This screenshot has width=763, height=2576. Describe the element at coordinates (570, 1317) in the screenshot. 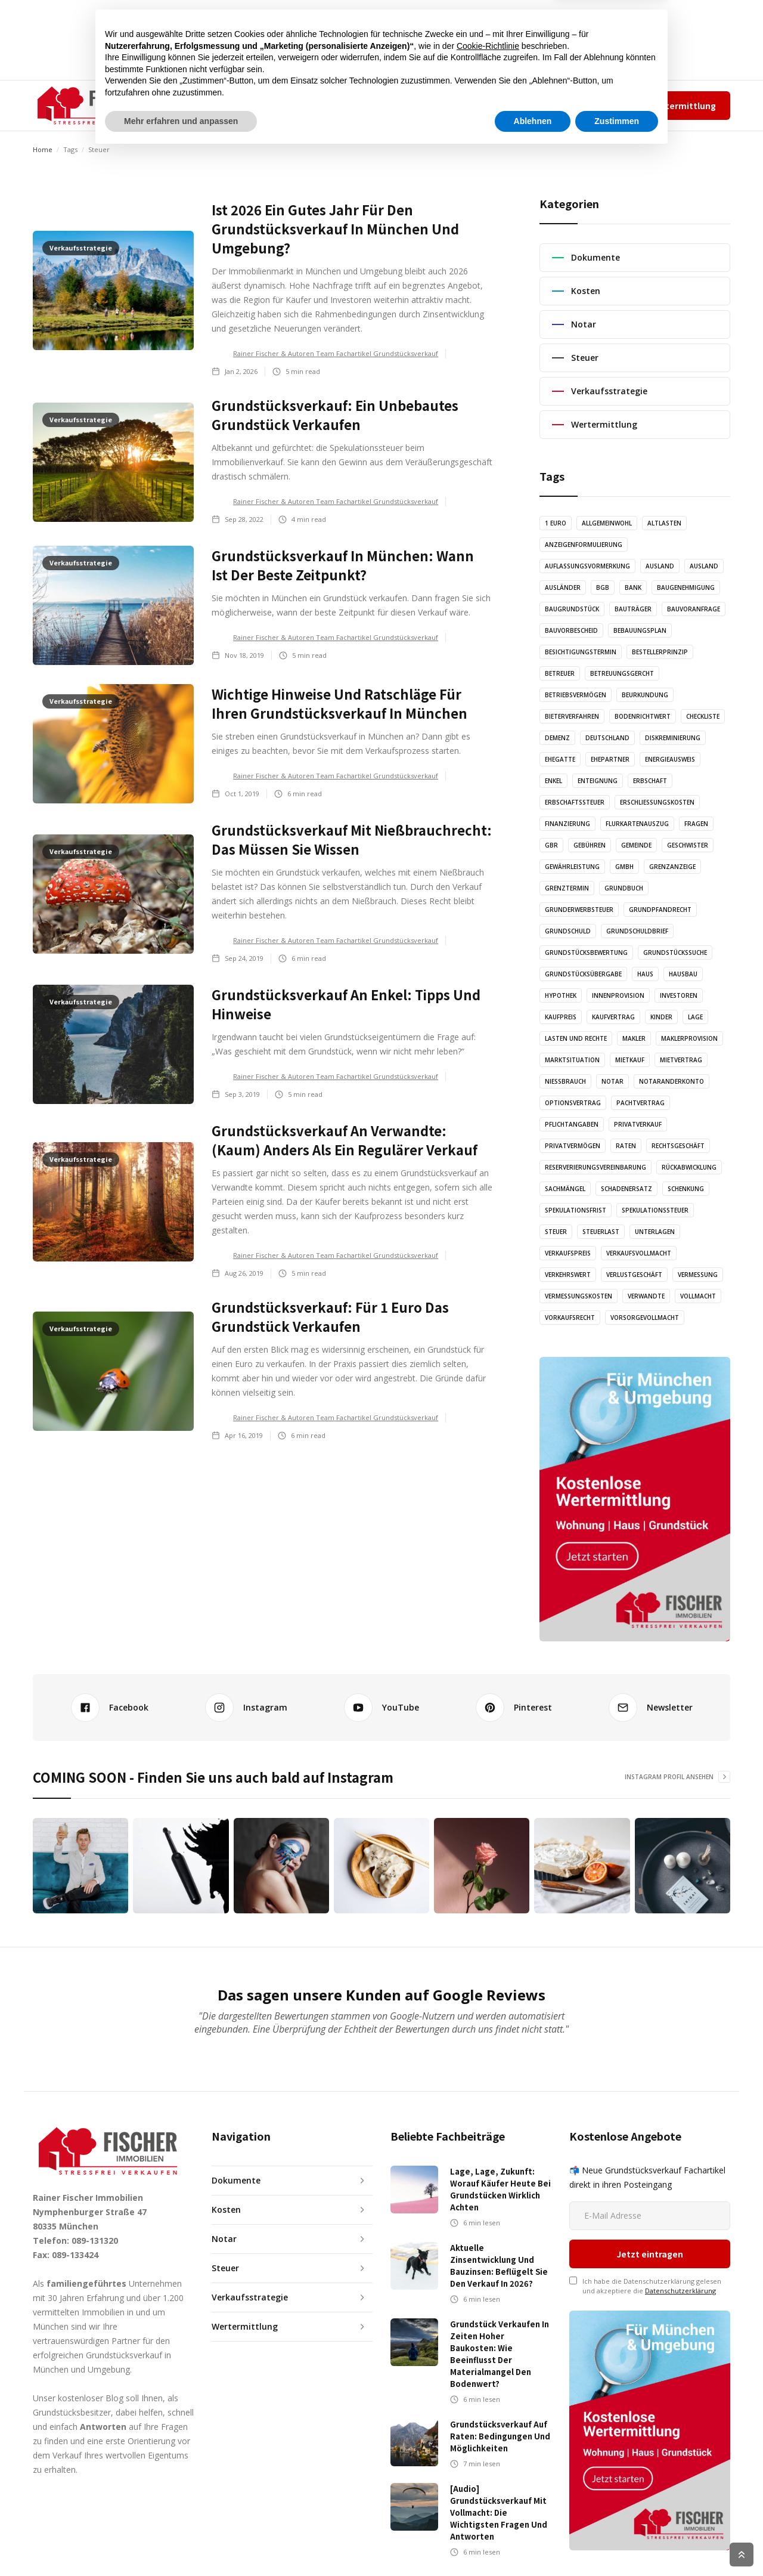

I see `Vorkaufsrecht` at that location.